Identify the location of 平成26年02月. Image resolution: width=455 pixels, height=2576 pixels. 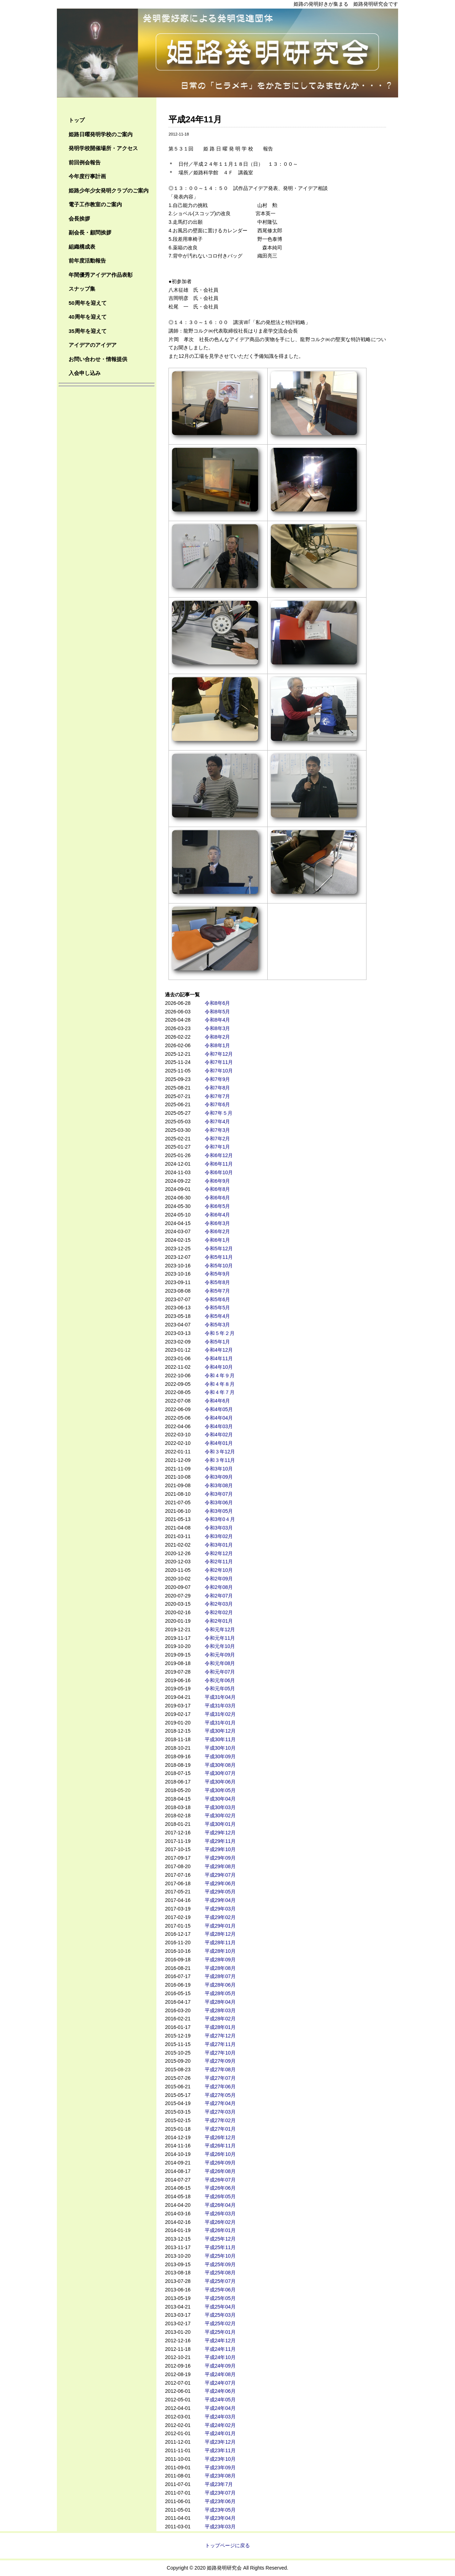
(220, 2222).